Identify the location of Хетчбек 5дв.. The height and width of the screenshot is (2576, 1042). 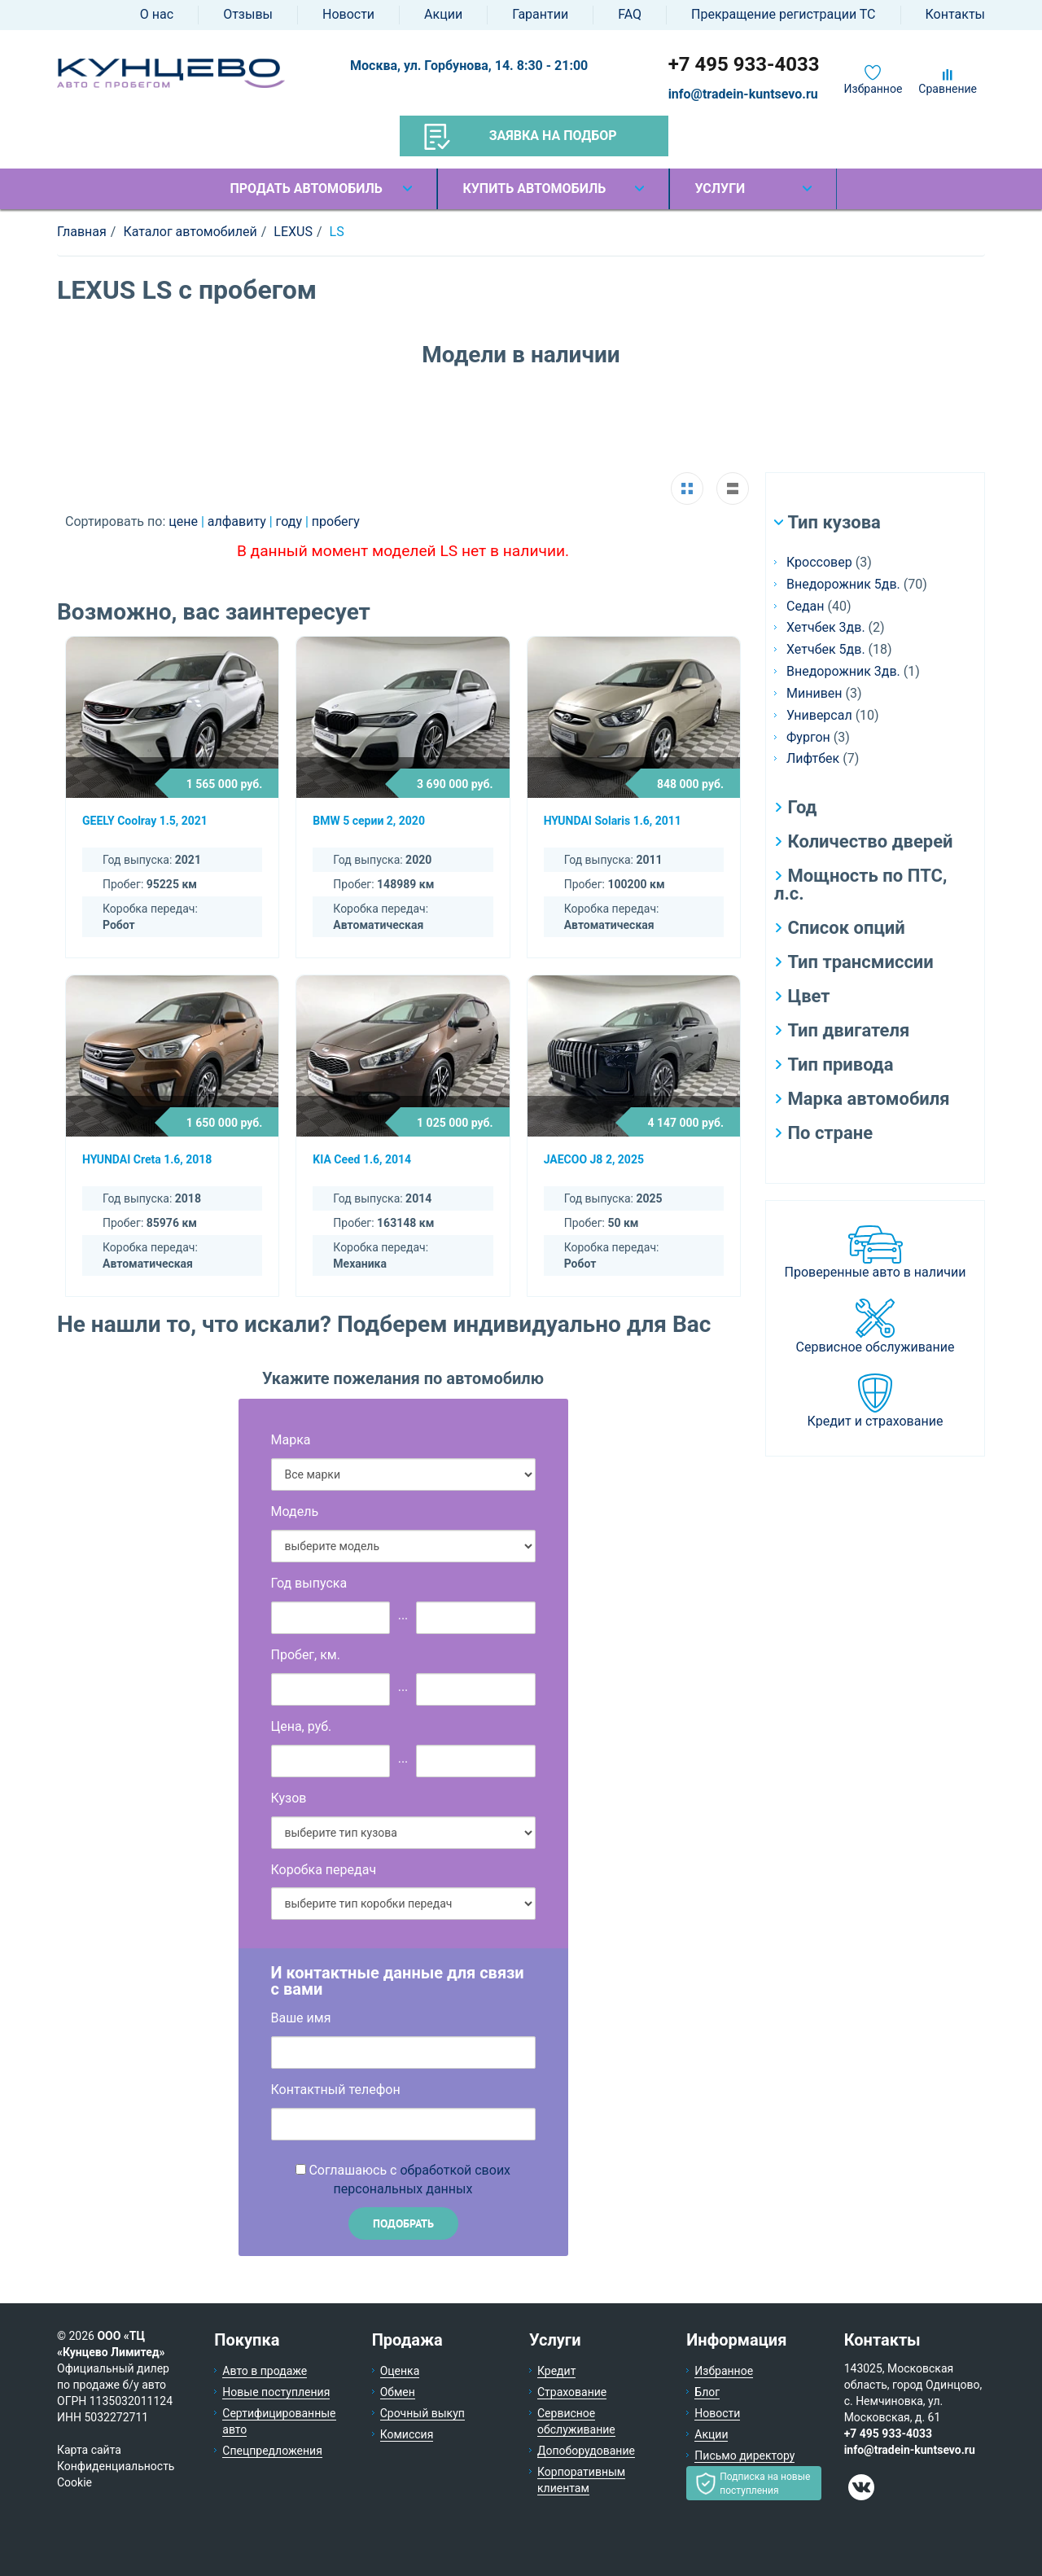
(825, 649).